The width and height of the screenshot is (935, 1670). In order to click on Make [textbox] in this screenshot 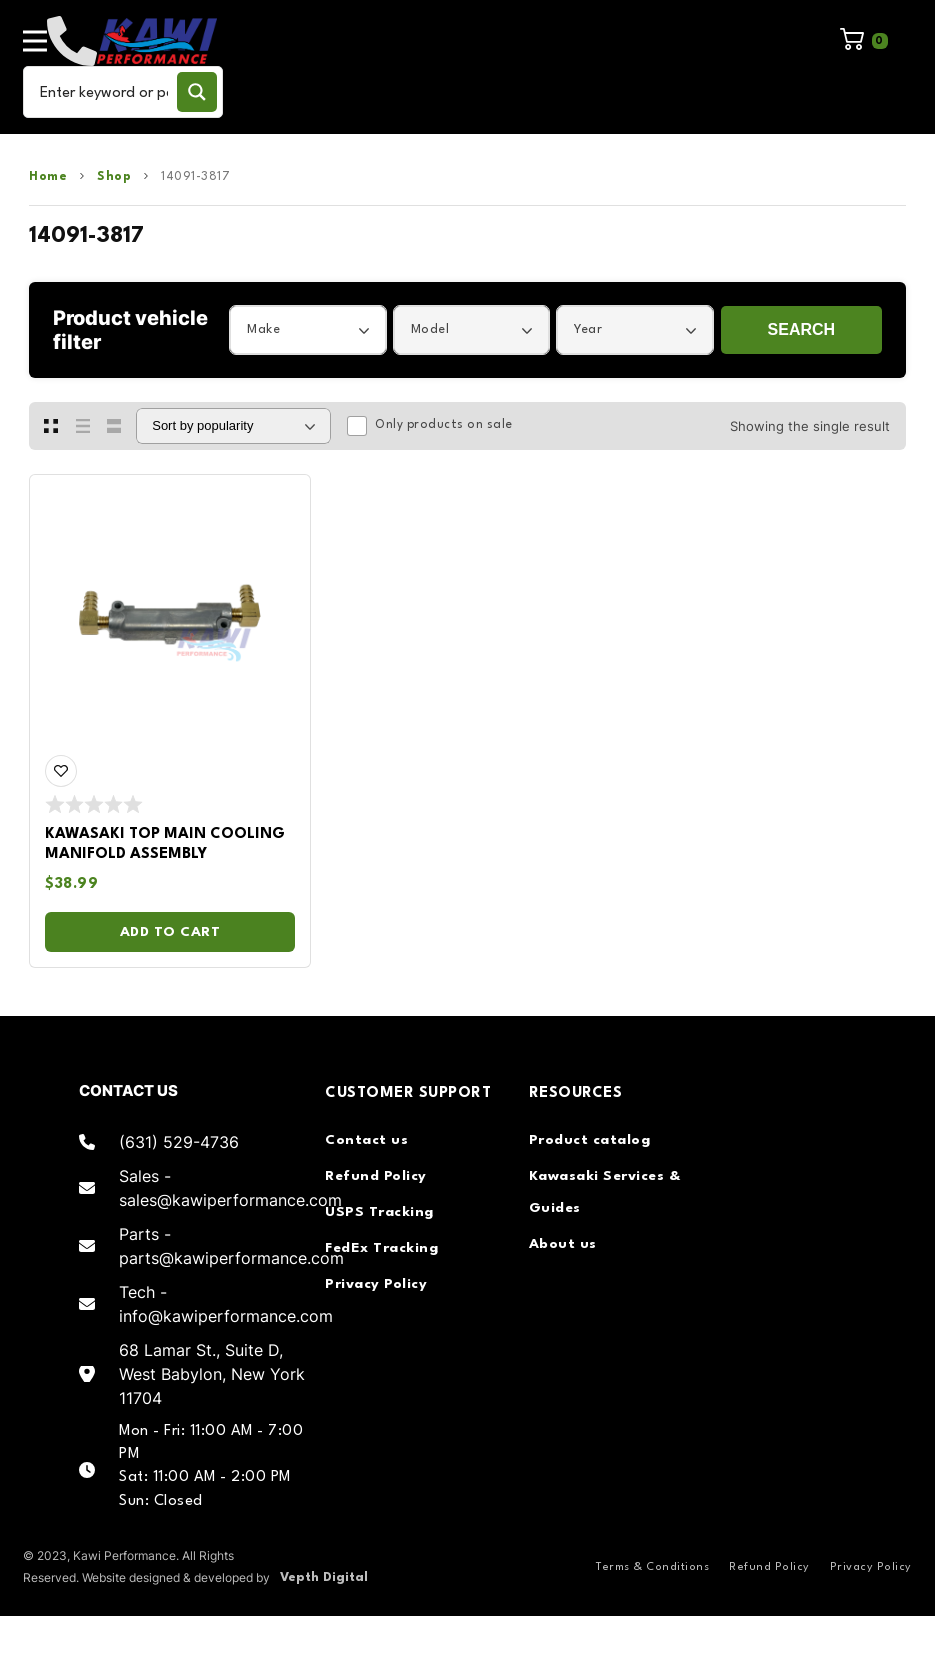, I will do `click(263, 329)`.